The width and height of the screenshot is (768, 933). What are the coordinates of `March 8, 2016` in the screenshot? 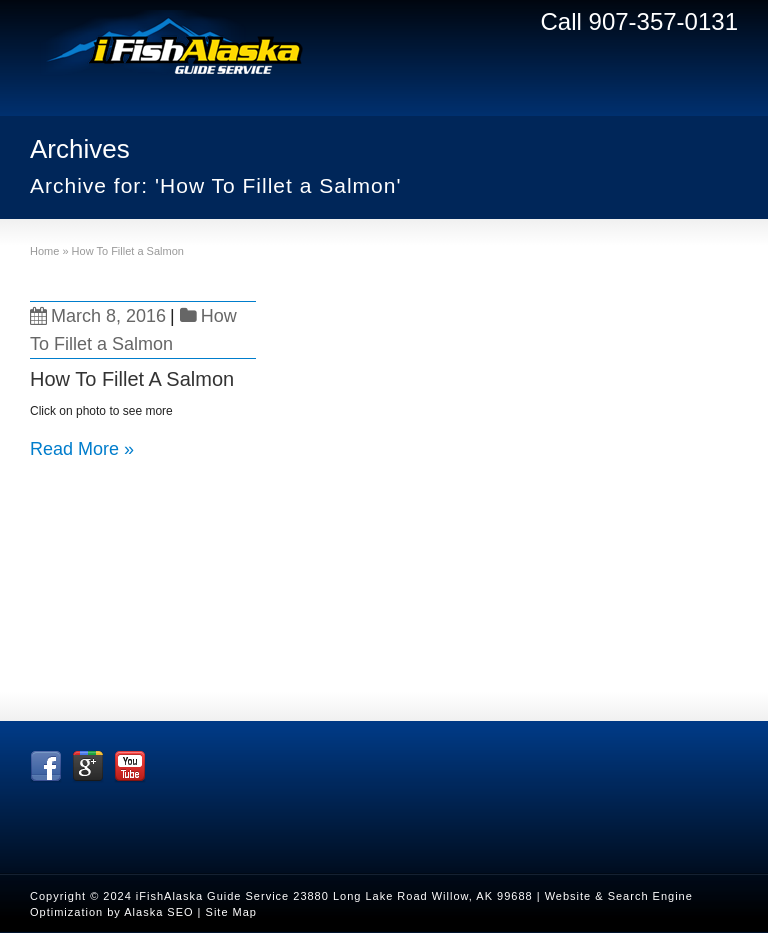 It's located at (98, 316).